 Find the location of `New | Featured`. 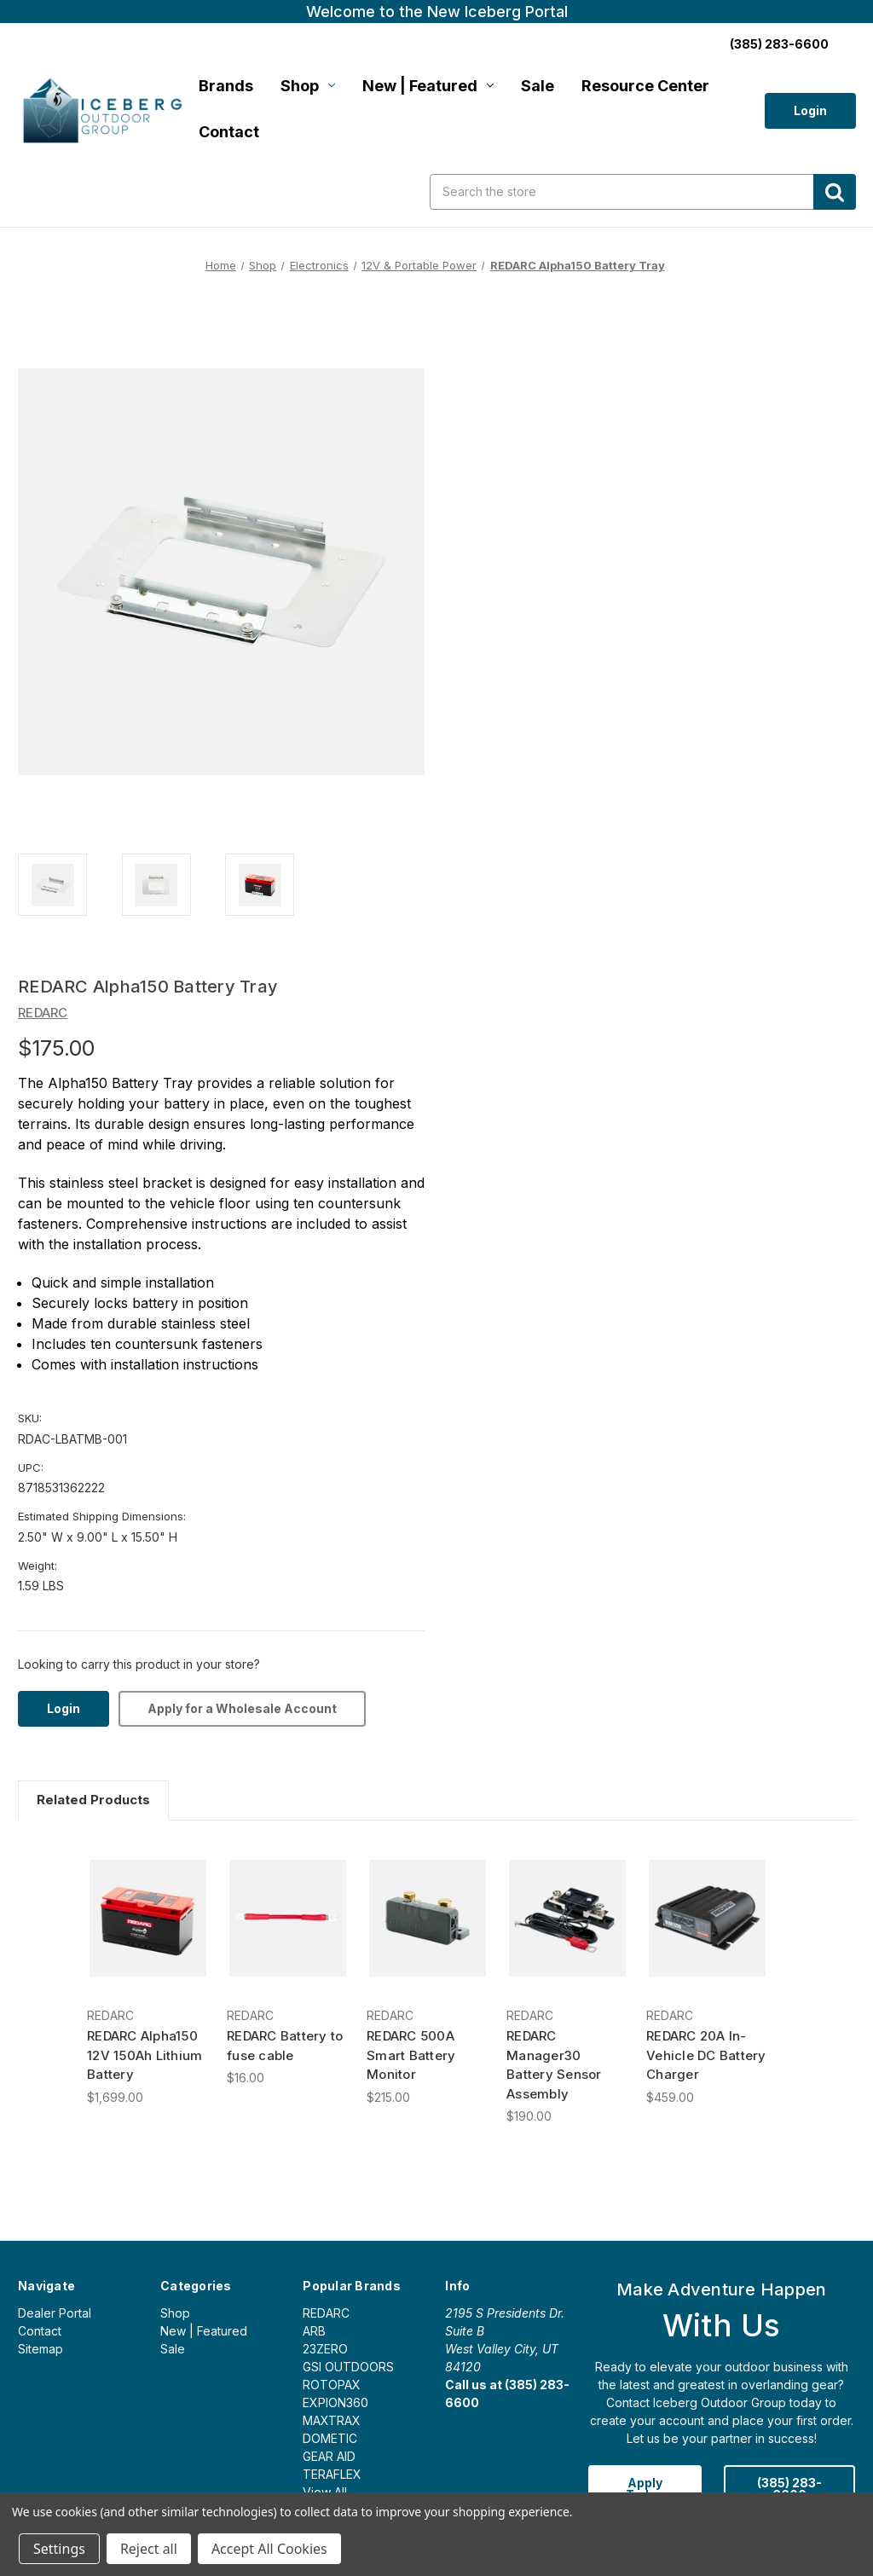

New | Featured is located at coordinates (428, 86).